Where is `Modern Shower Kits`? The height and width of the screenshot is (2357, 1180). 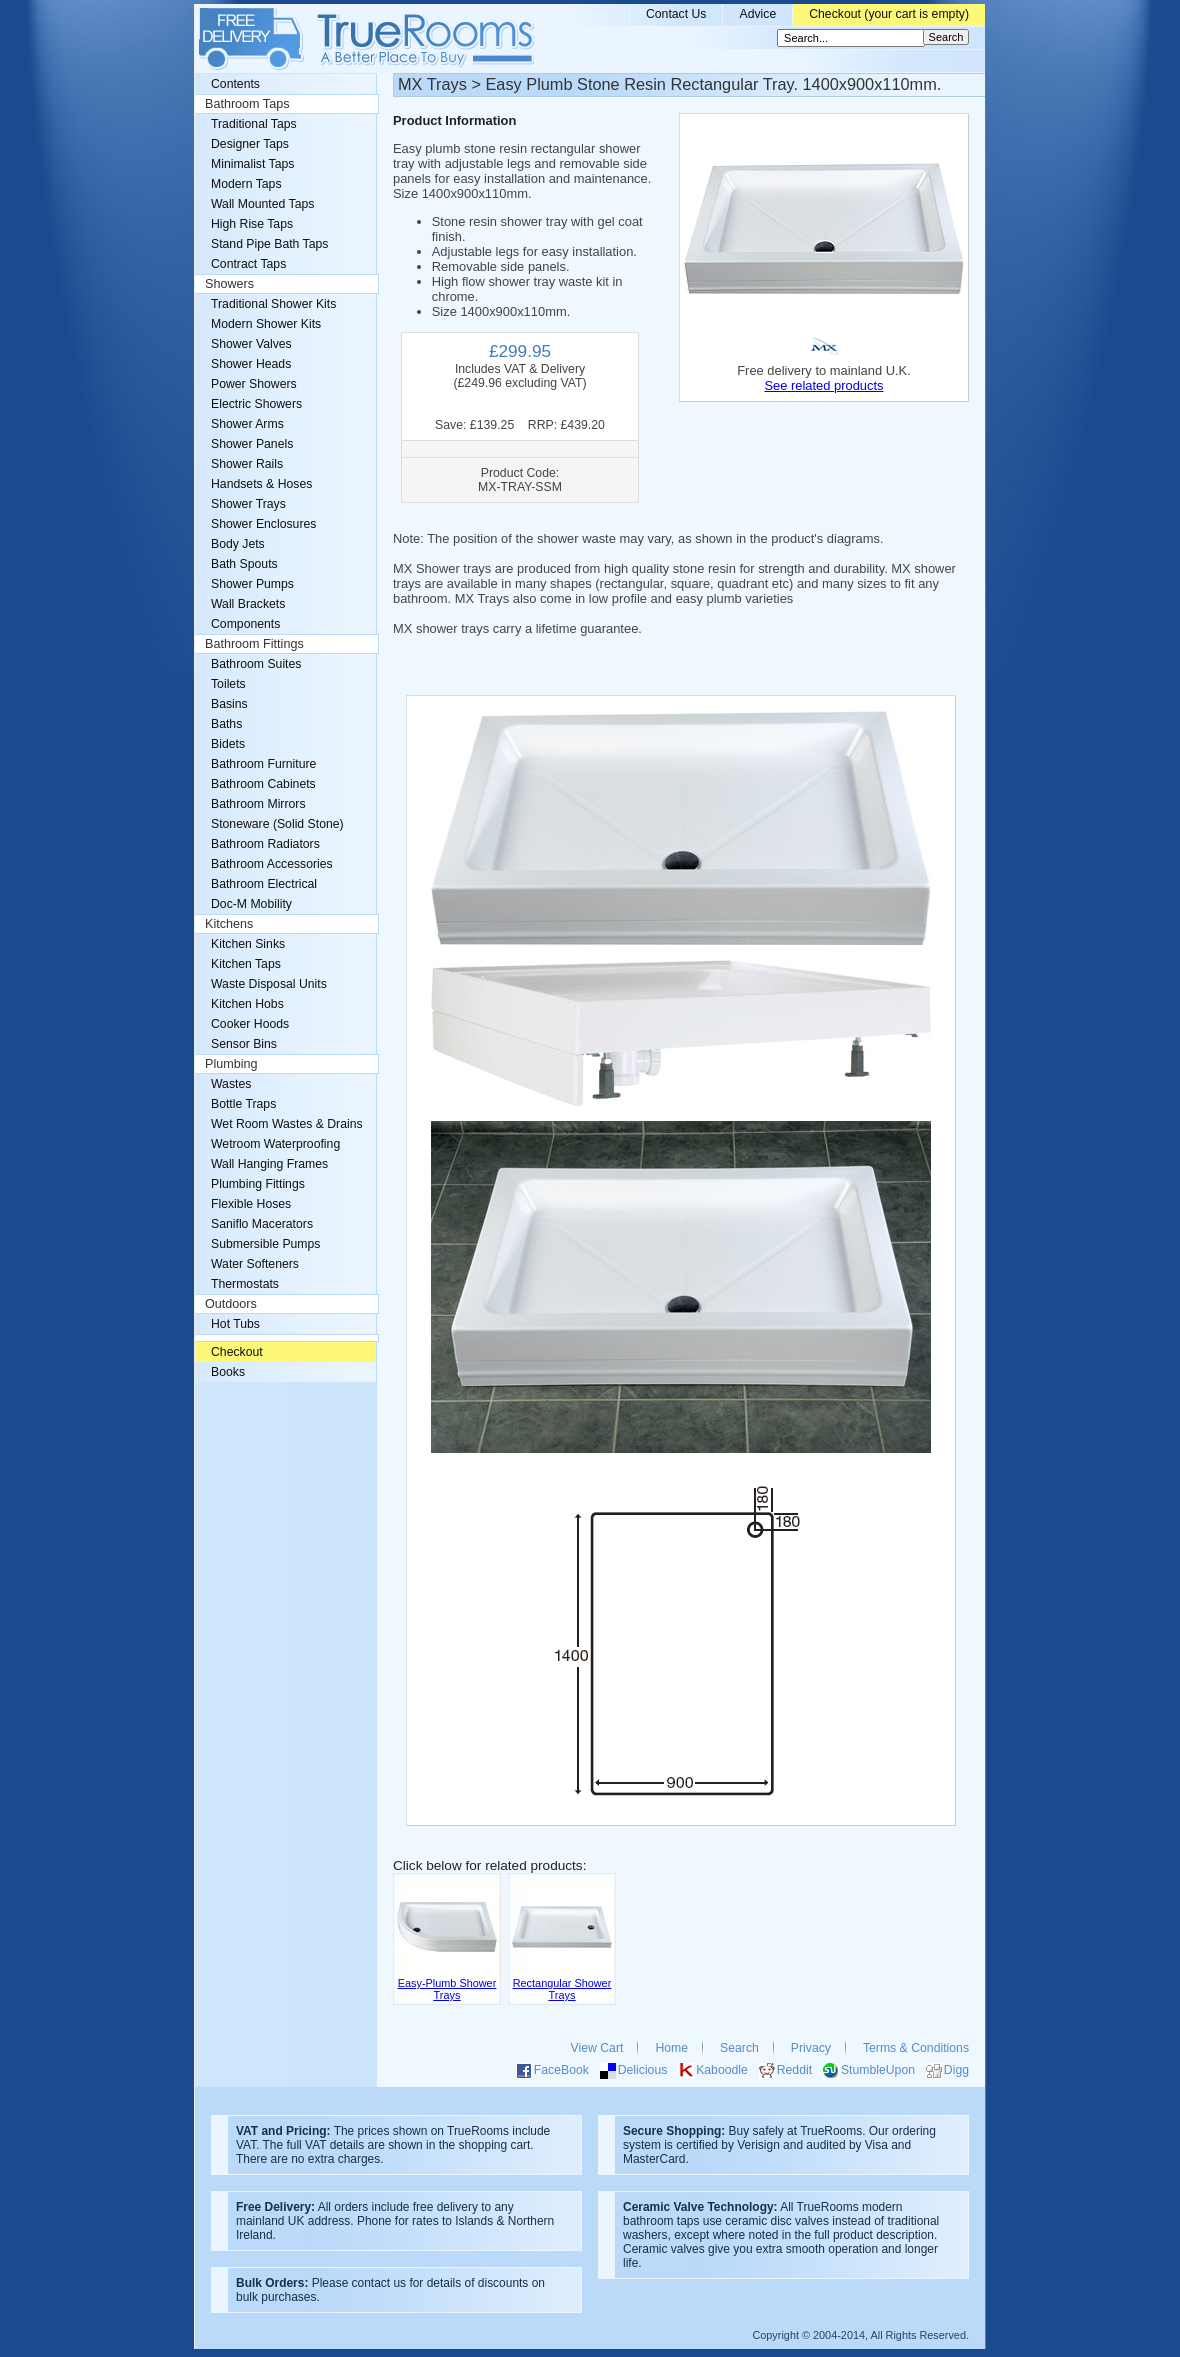 Modern Shower Kits is located at coordinates (266, 324).